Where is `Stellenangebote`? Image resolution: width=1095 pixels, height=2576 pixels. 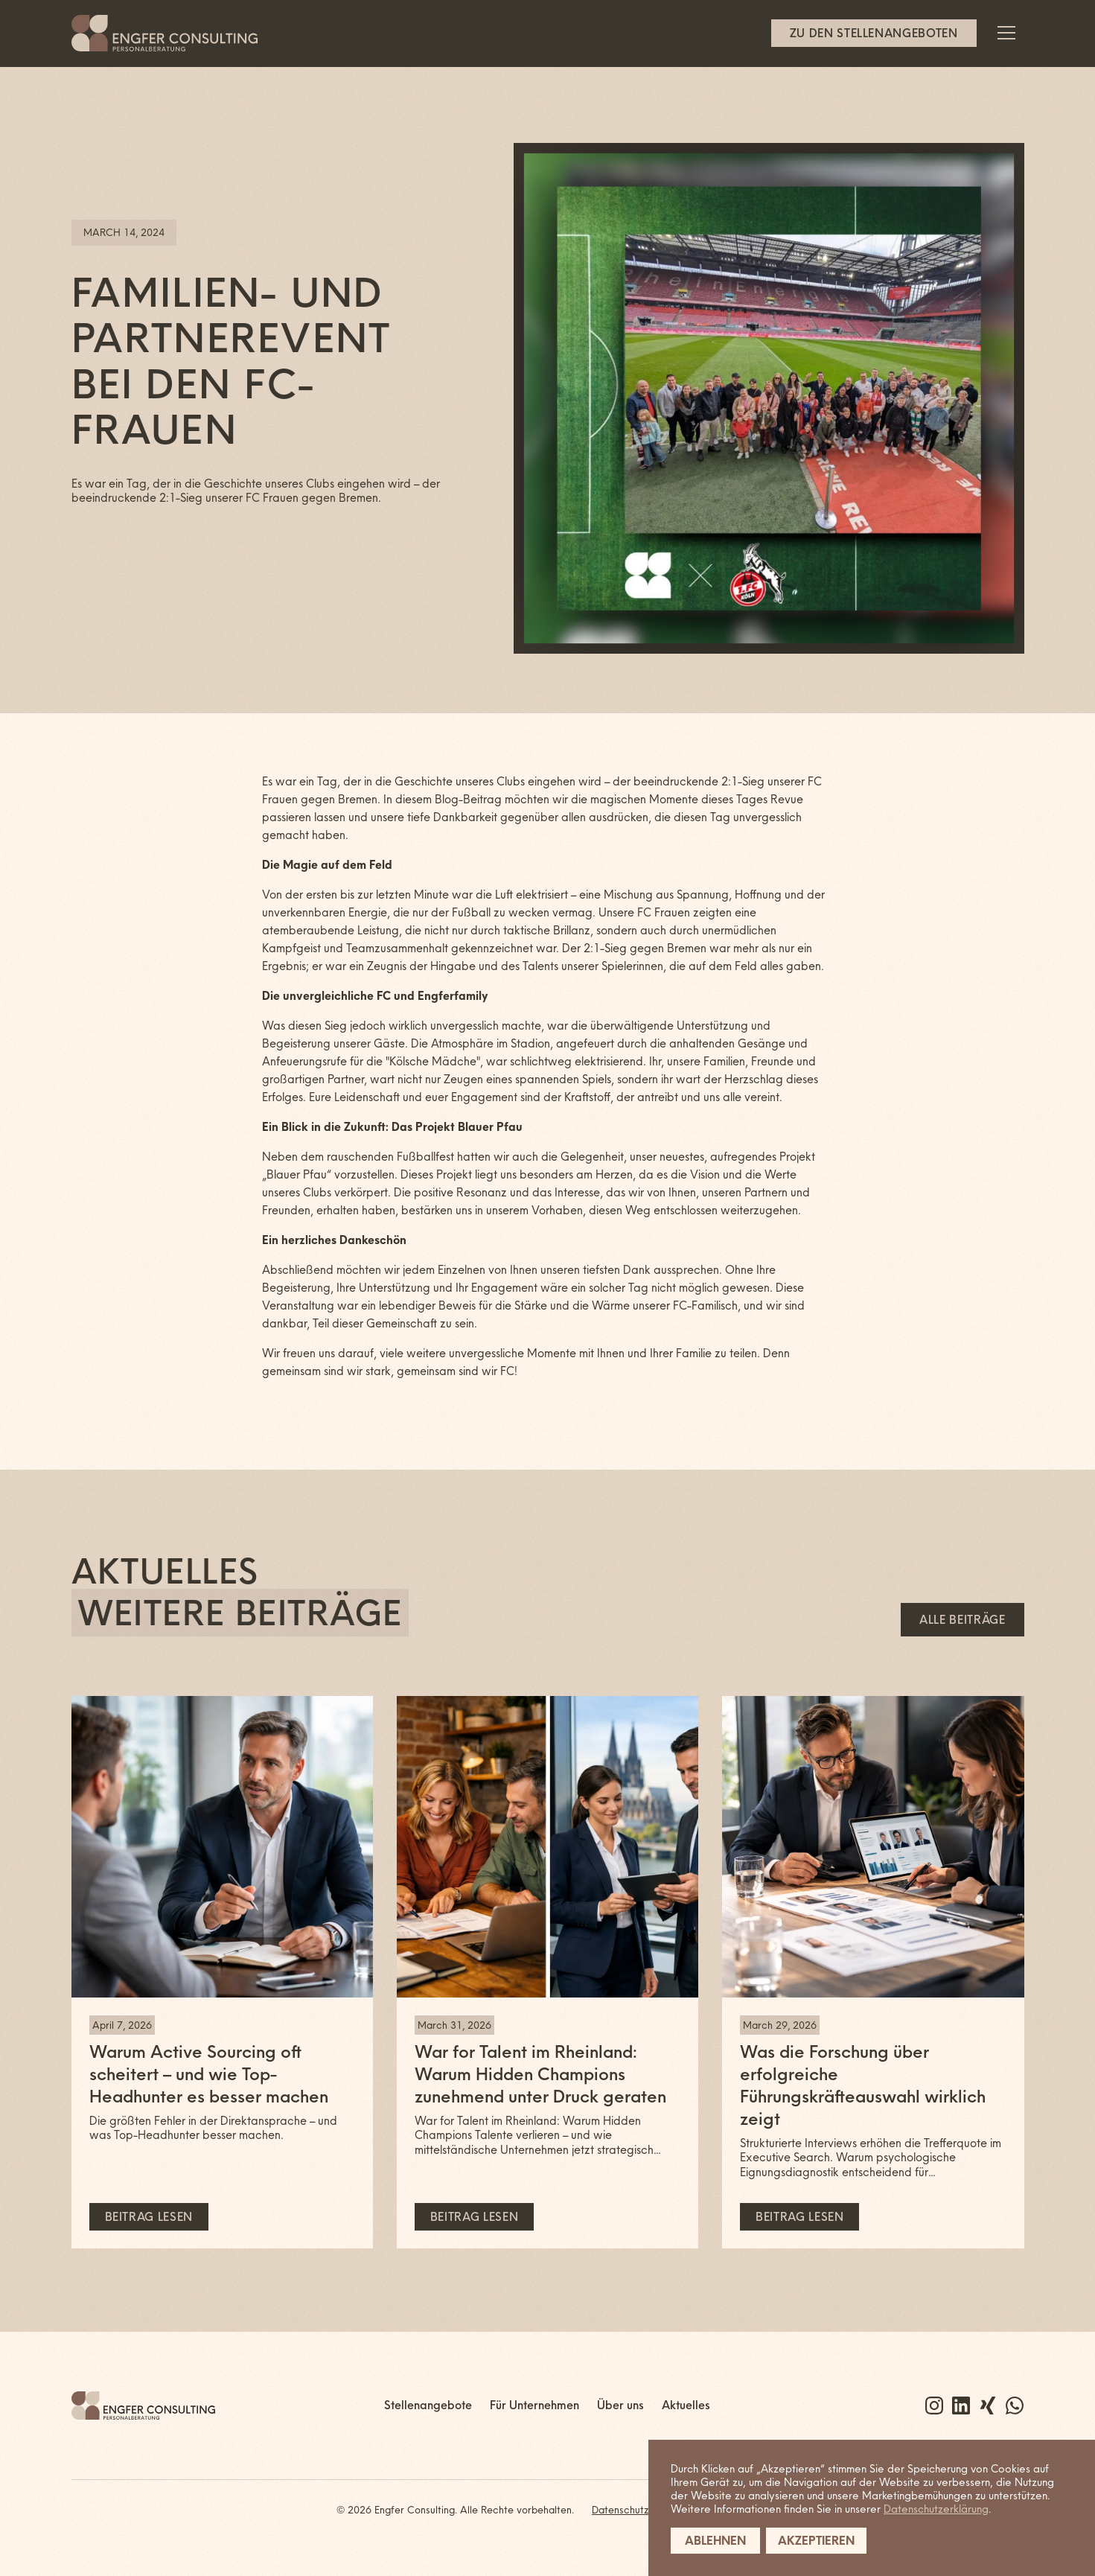 Stellenangebote is located at coordinates (428, 2405).